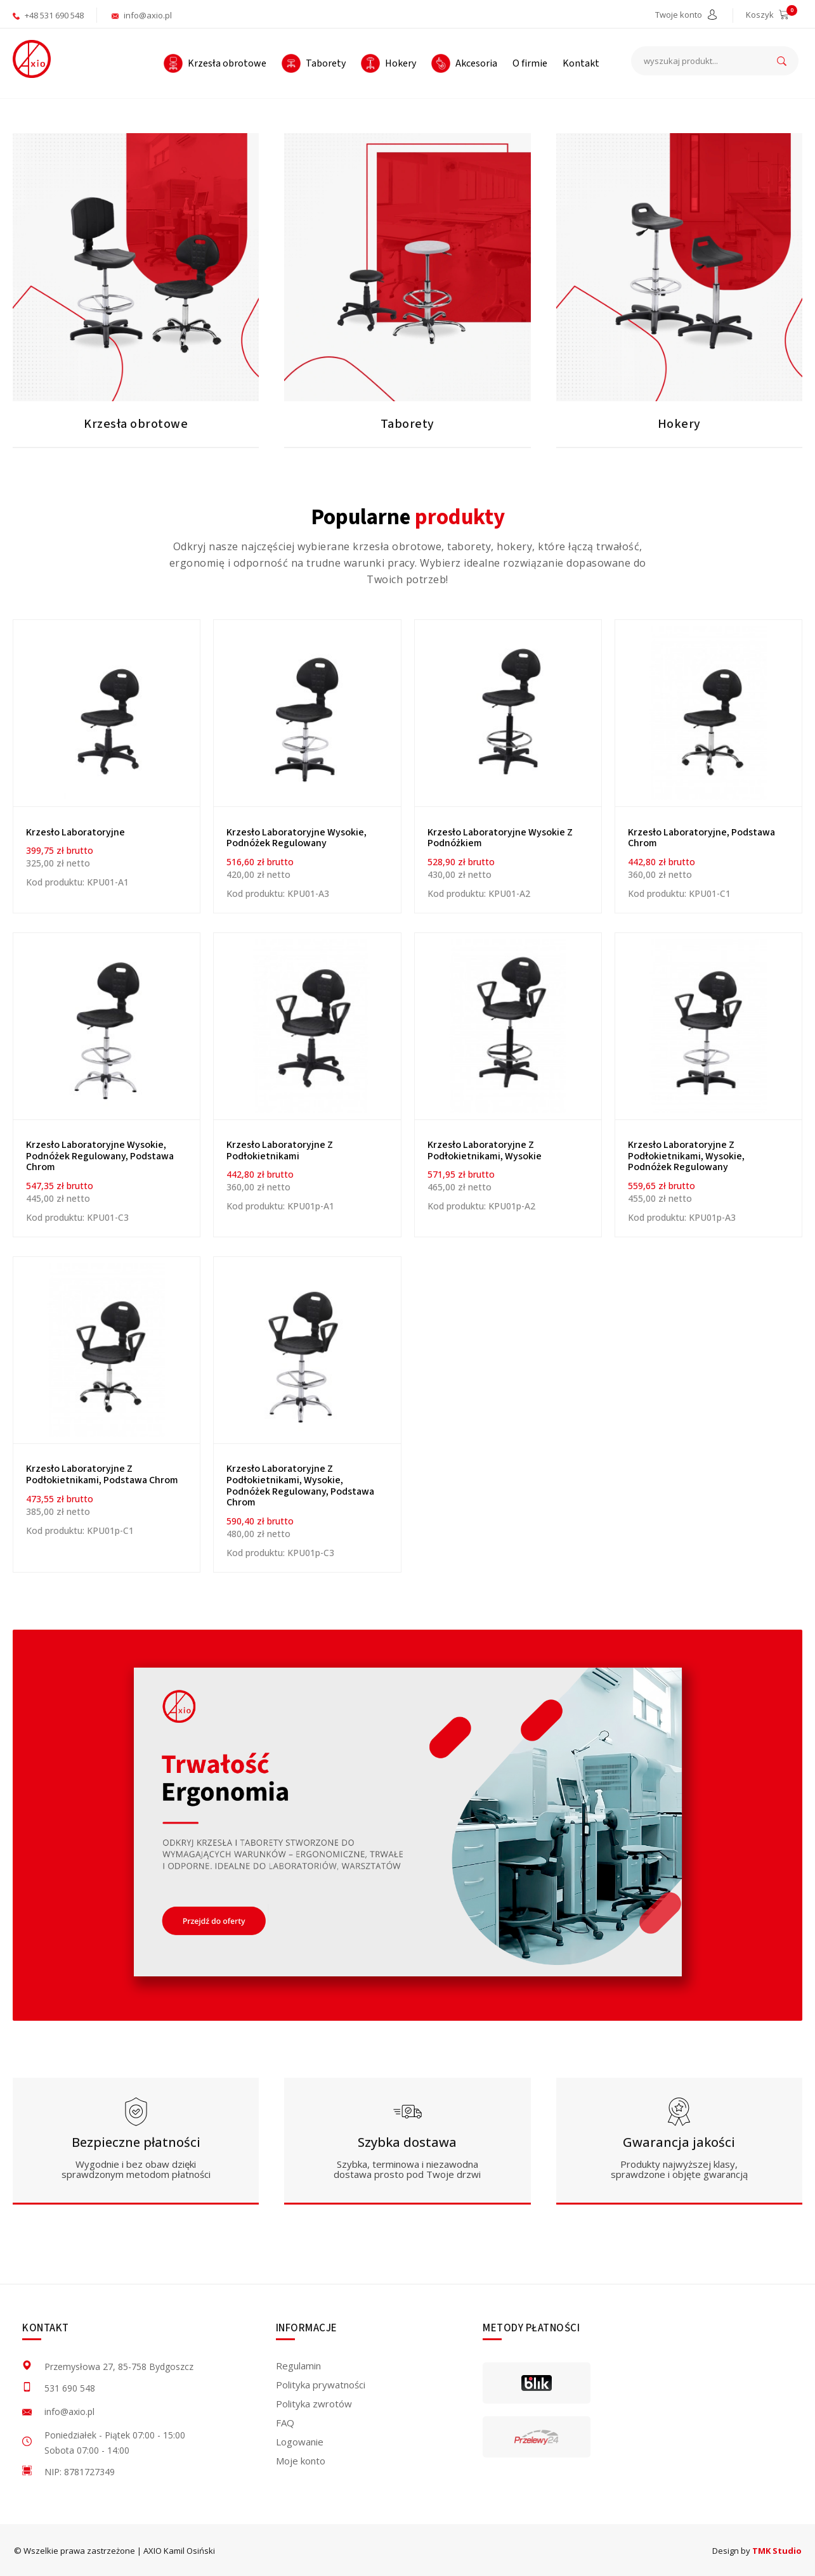 The width and height of the screenshot is (815, 2576). What do you see at coordinates (299, 2441) in the screenshot?
I see `Logowanie` at bounding box center [299, 2441].